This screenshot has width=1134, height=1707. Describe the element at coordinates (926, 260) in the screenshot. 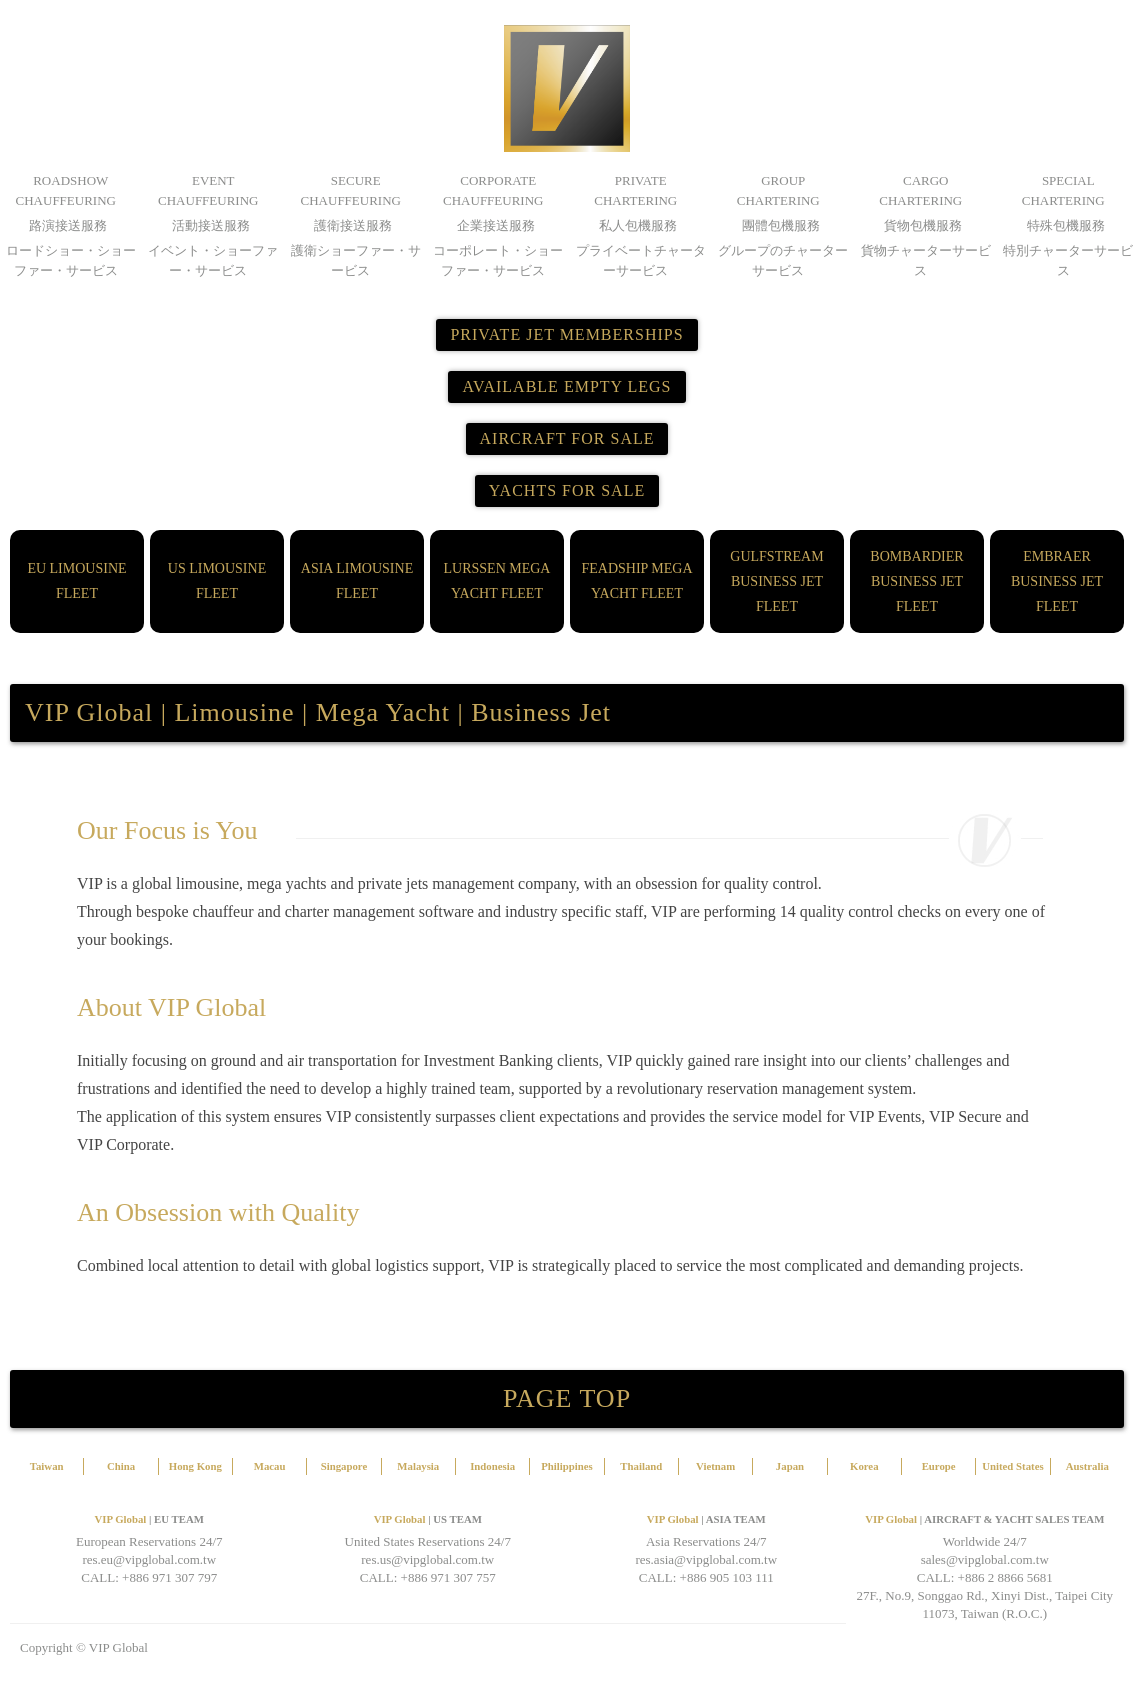

I see `貨物チャーターサービス` at that location.